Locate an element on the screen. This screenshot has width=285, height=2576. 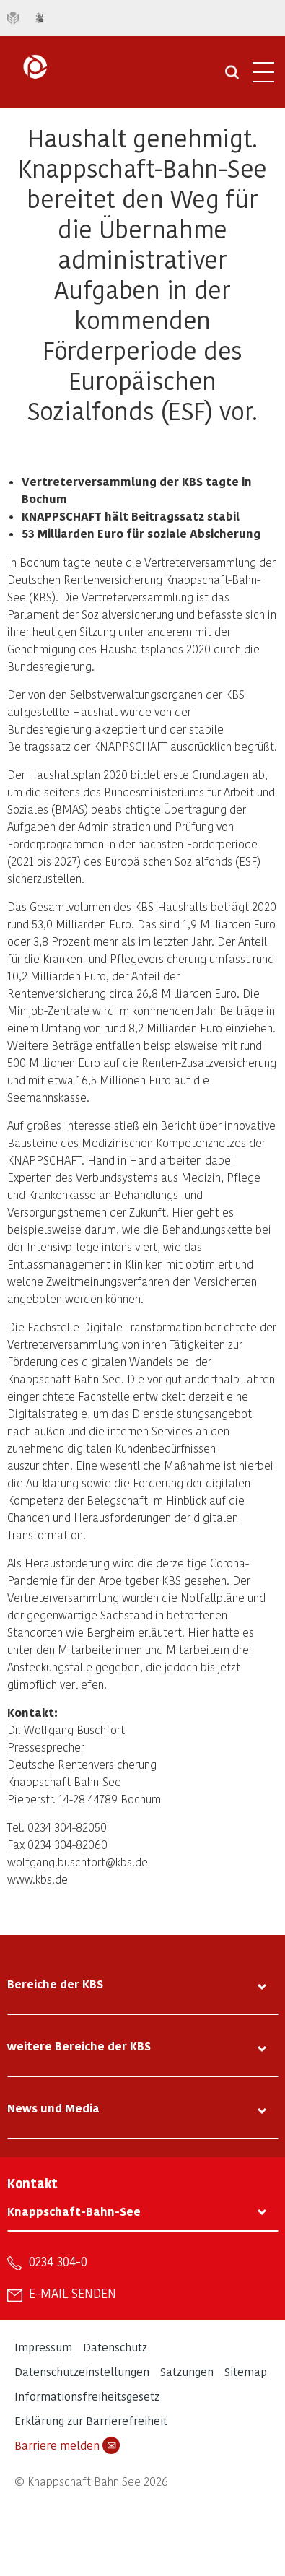
Knappschaft-Bahn-See is located at coordinates (74, 2211).